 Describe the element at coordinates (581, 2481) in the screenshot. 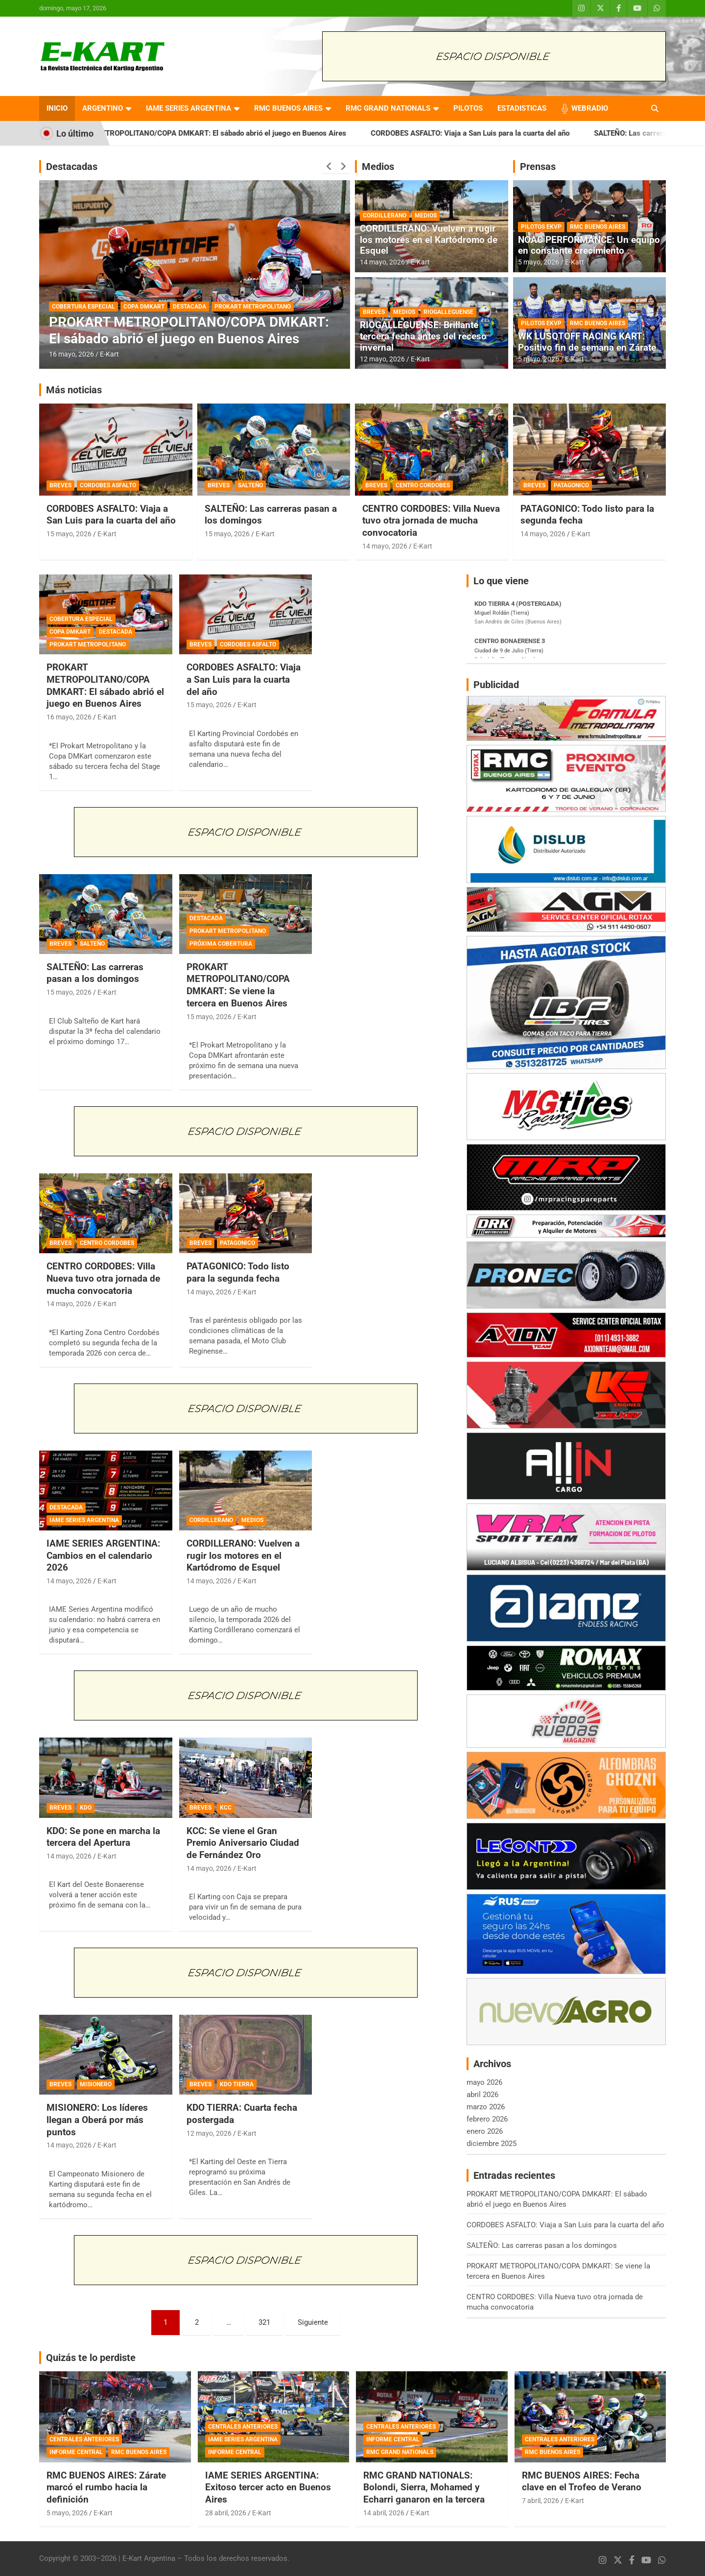

I see `RMC BUENOS AIRES: Fecha clave en el Trofeo de Verano` at that location.